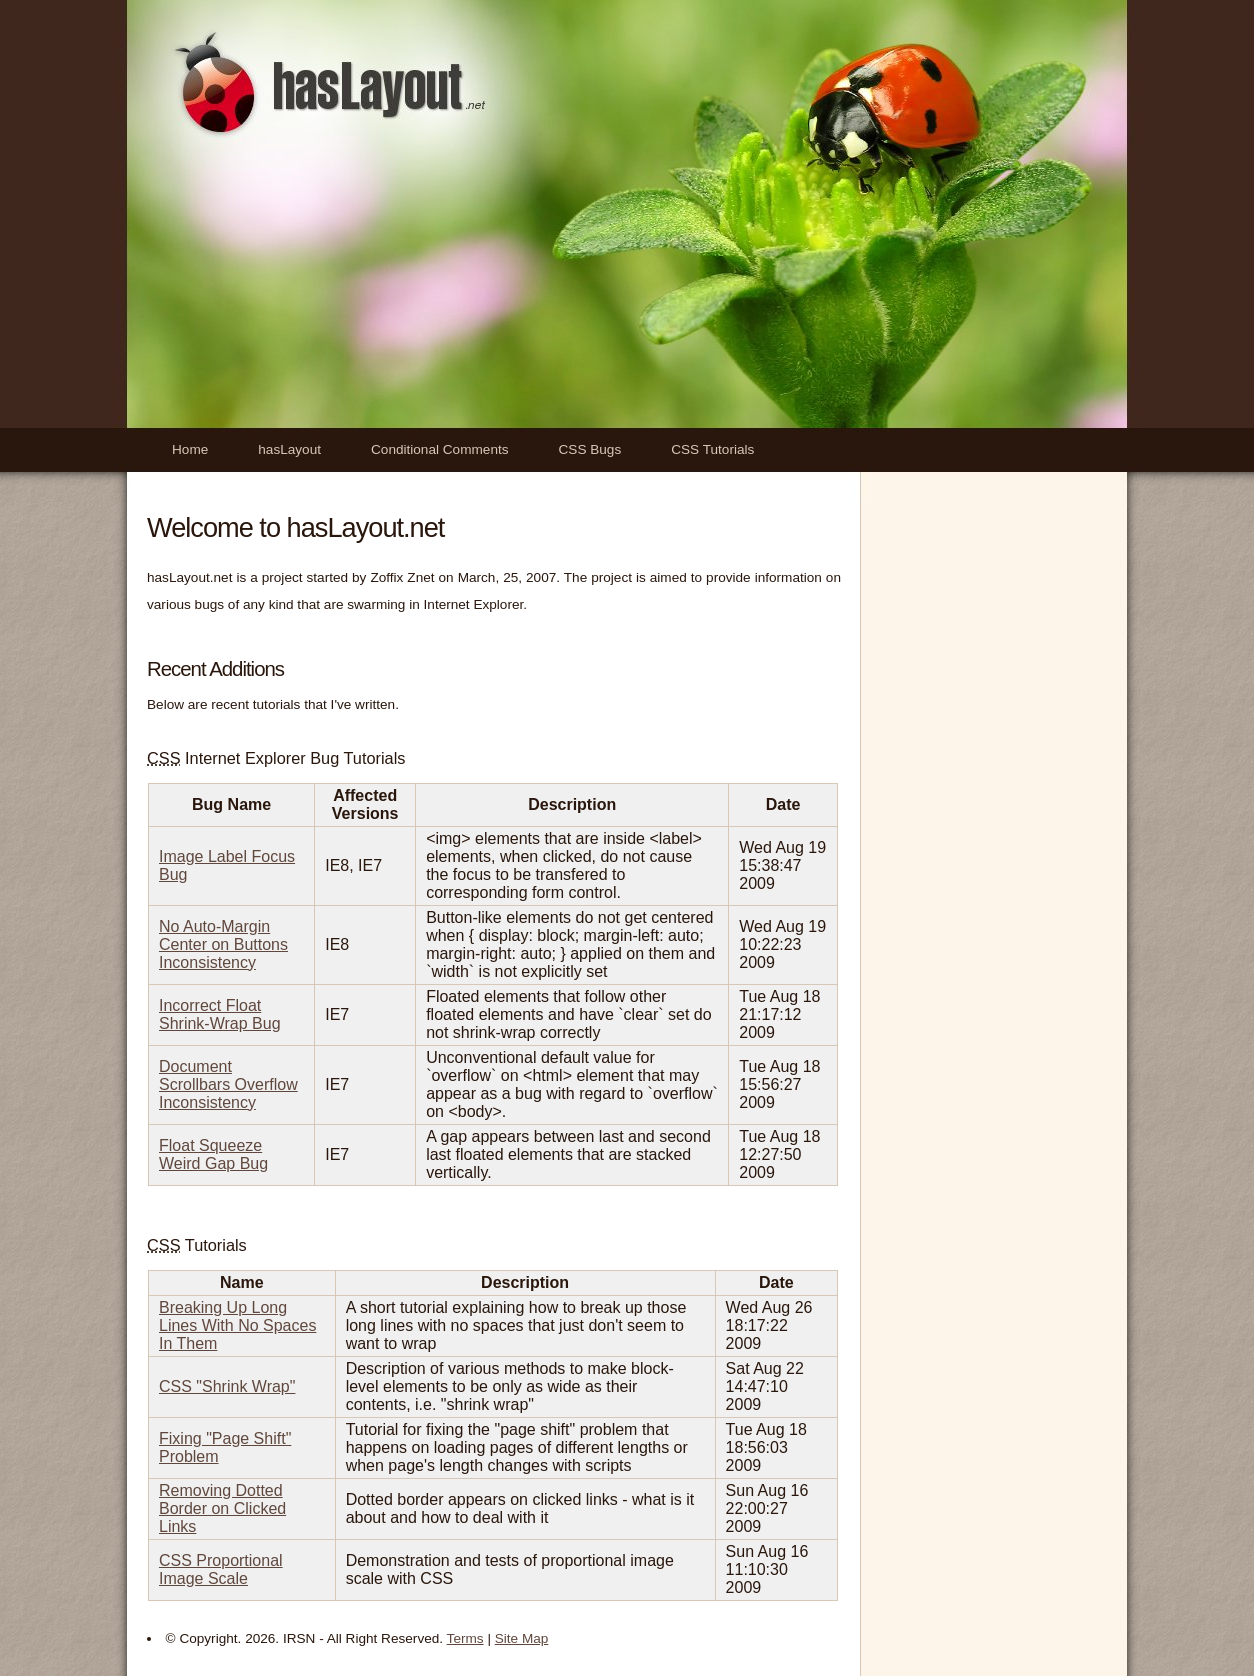 The height and width of the screenshot is (1676, 1254). I want to click on Home, so click(190, 449).